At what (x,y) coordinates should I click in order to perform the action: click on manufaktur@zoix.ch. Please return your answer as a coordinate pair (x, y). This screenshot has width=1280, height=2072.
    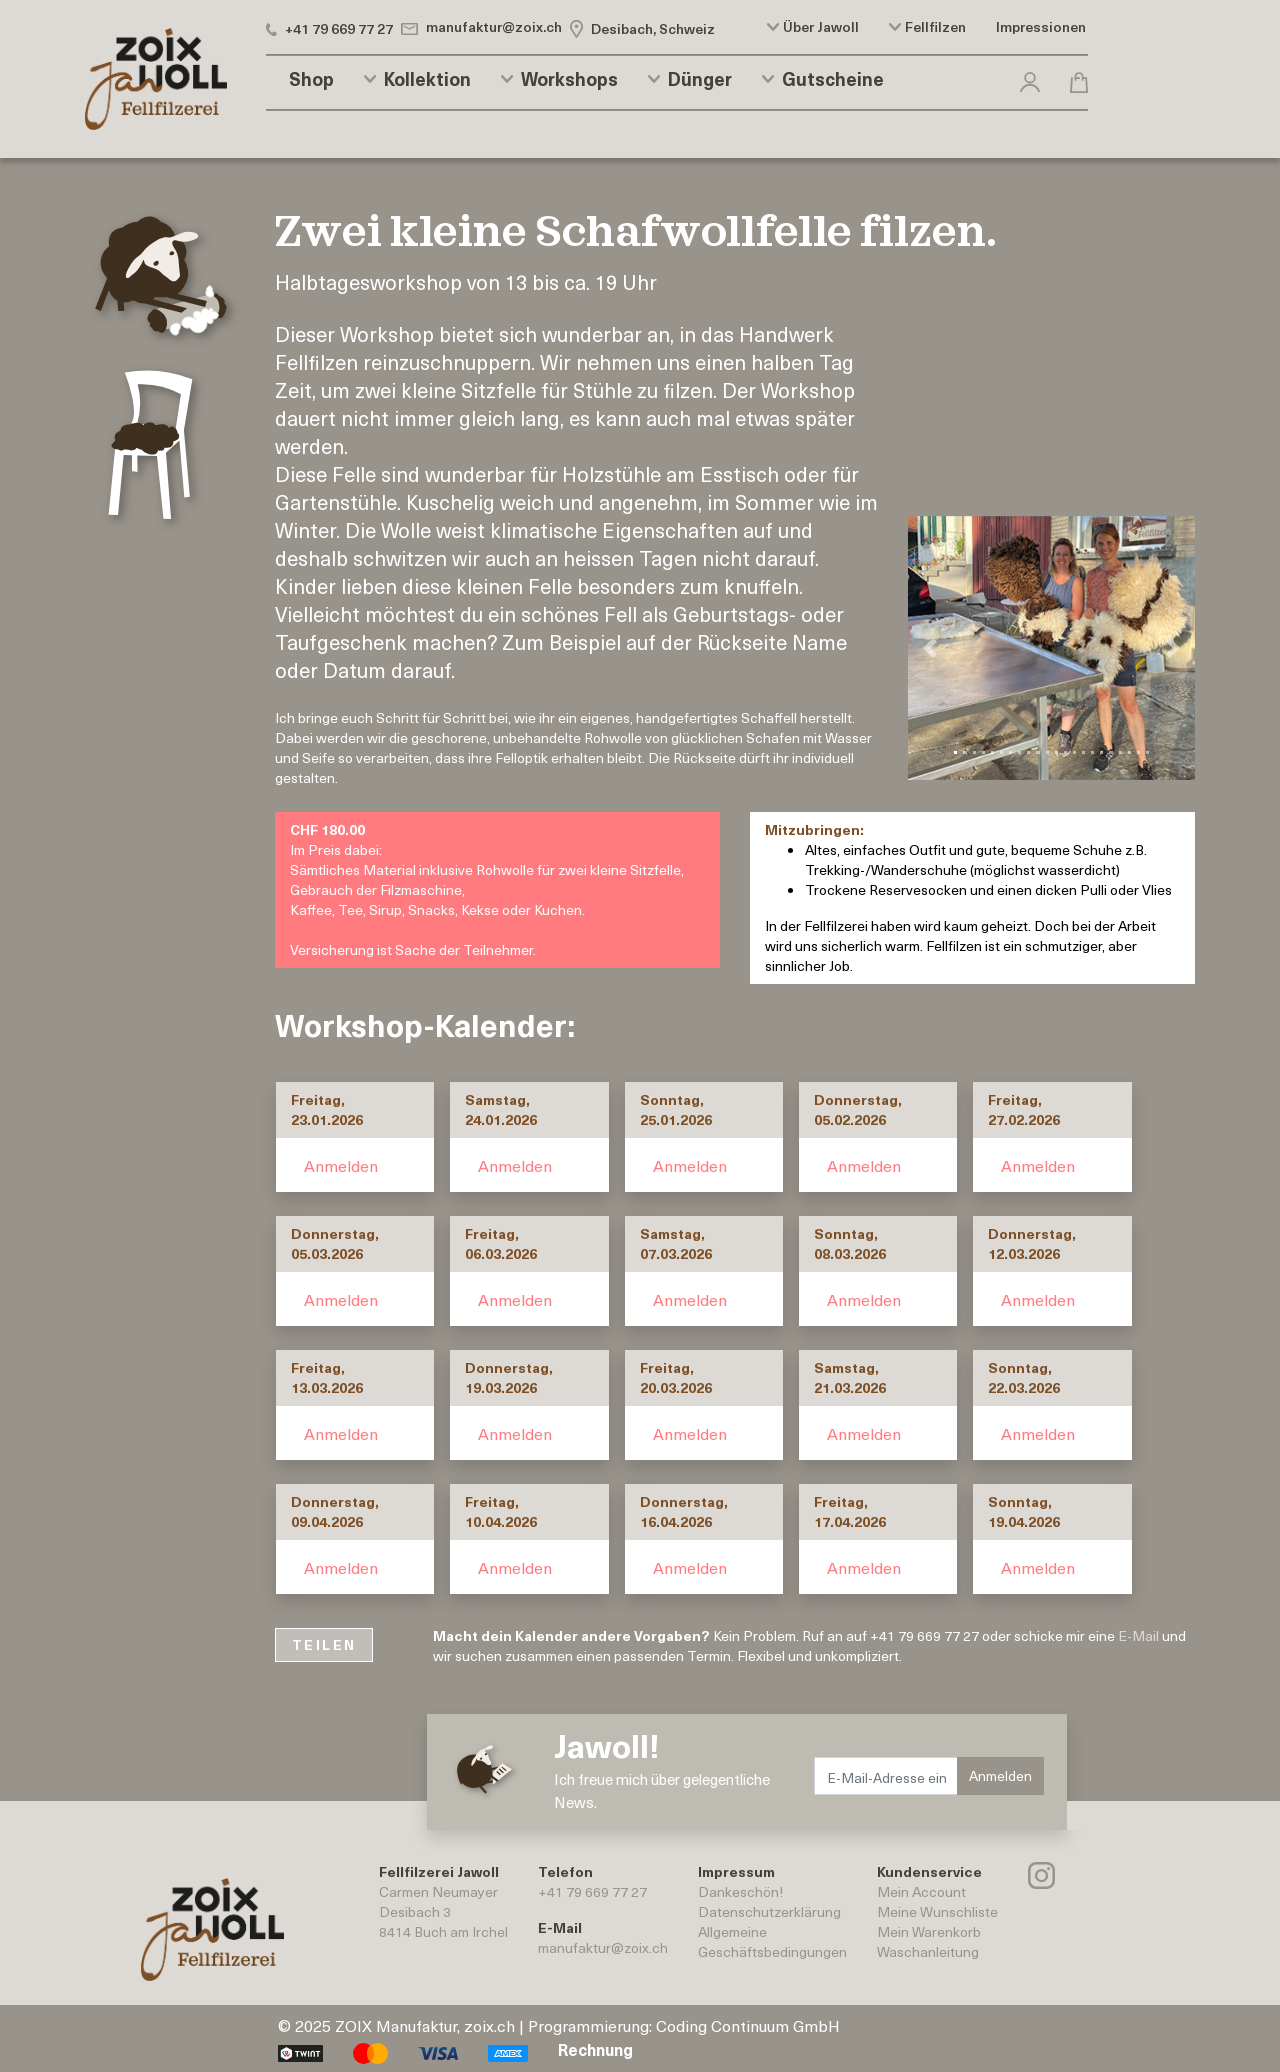
    Looking at the image, I should click on (603, 1947).